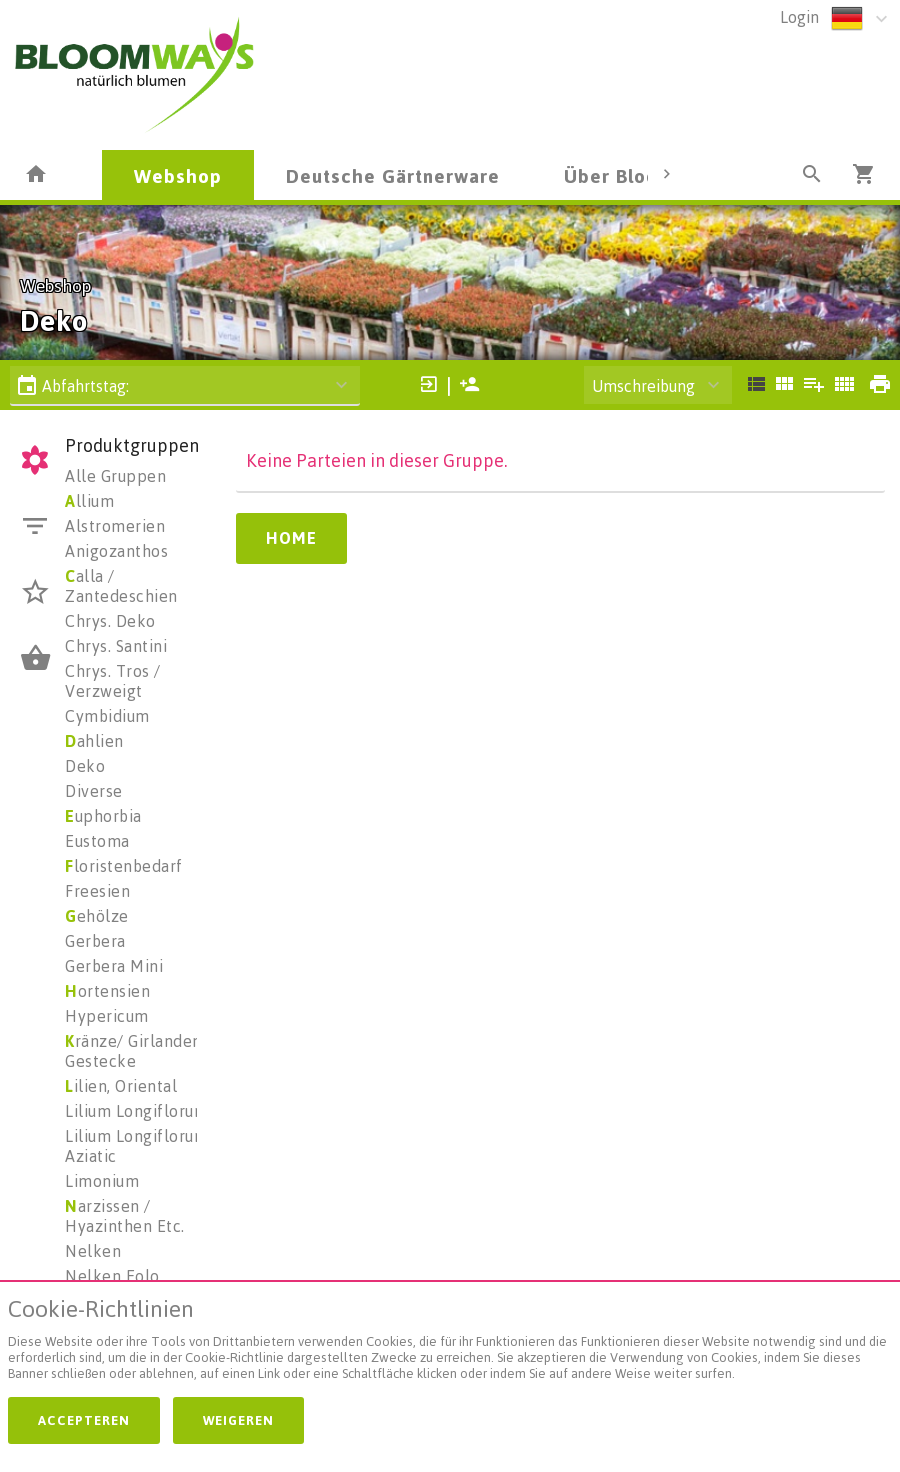  I want to click on Webshop, so click(178, 175).